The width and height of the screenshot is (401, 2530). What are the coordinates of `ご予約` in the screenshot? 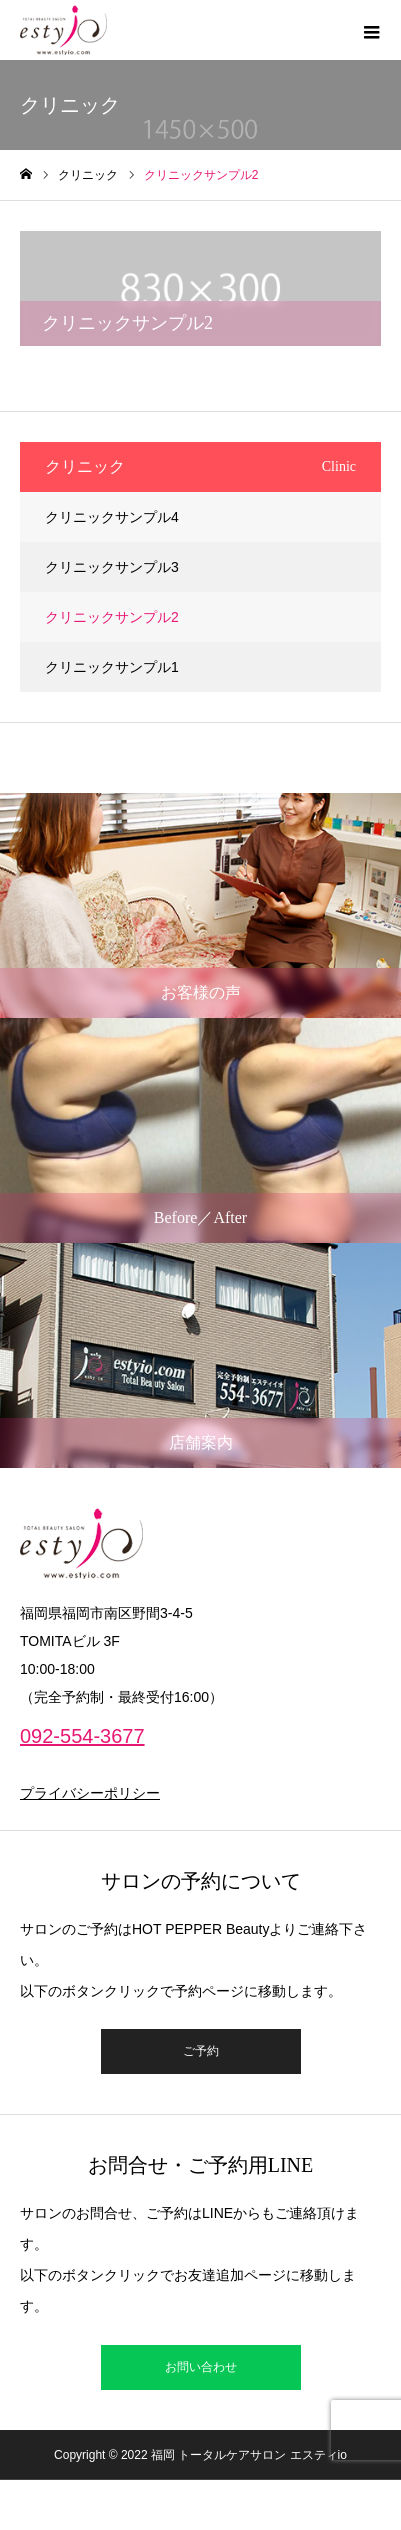 It's located at (201, 2051).